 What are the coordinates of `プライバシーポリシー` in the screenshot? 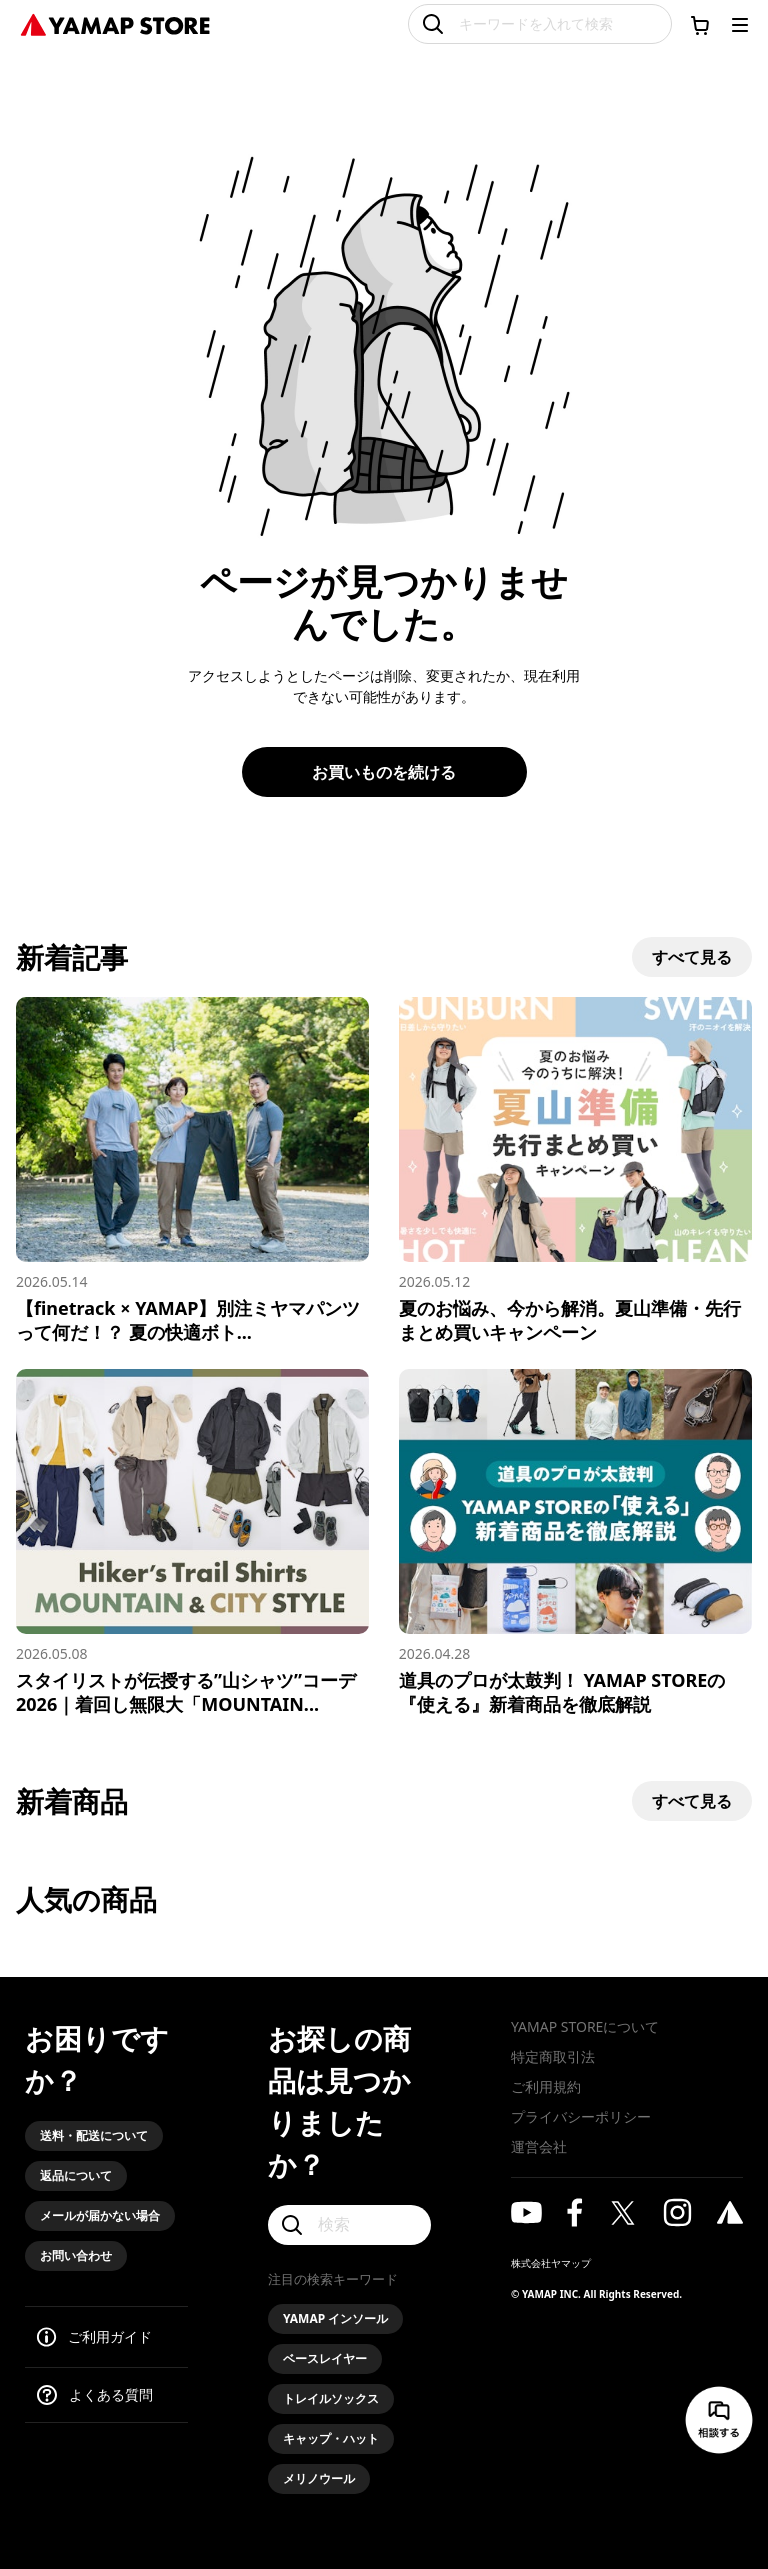 It's located at (581, 2116).